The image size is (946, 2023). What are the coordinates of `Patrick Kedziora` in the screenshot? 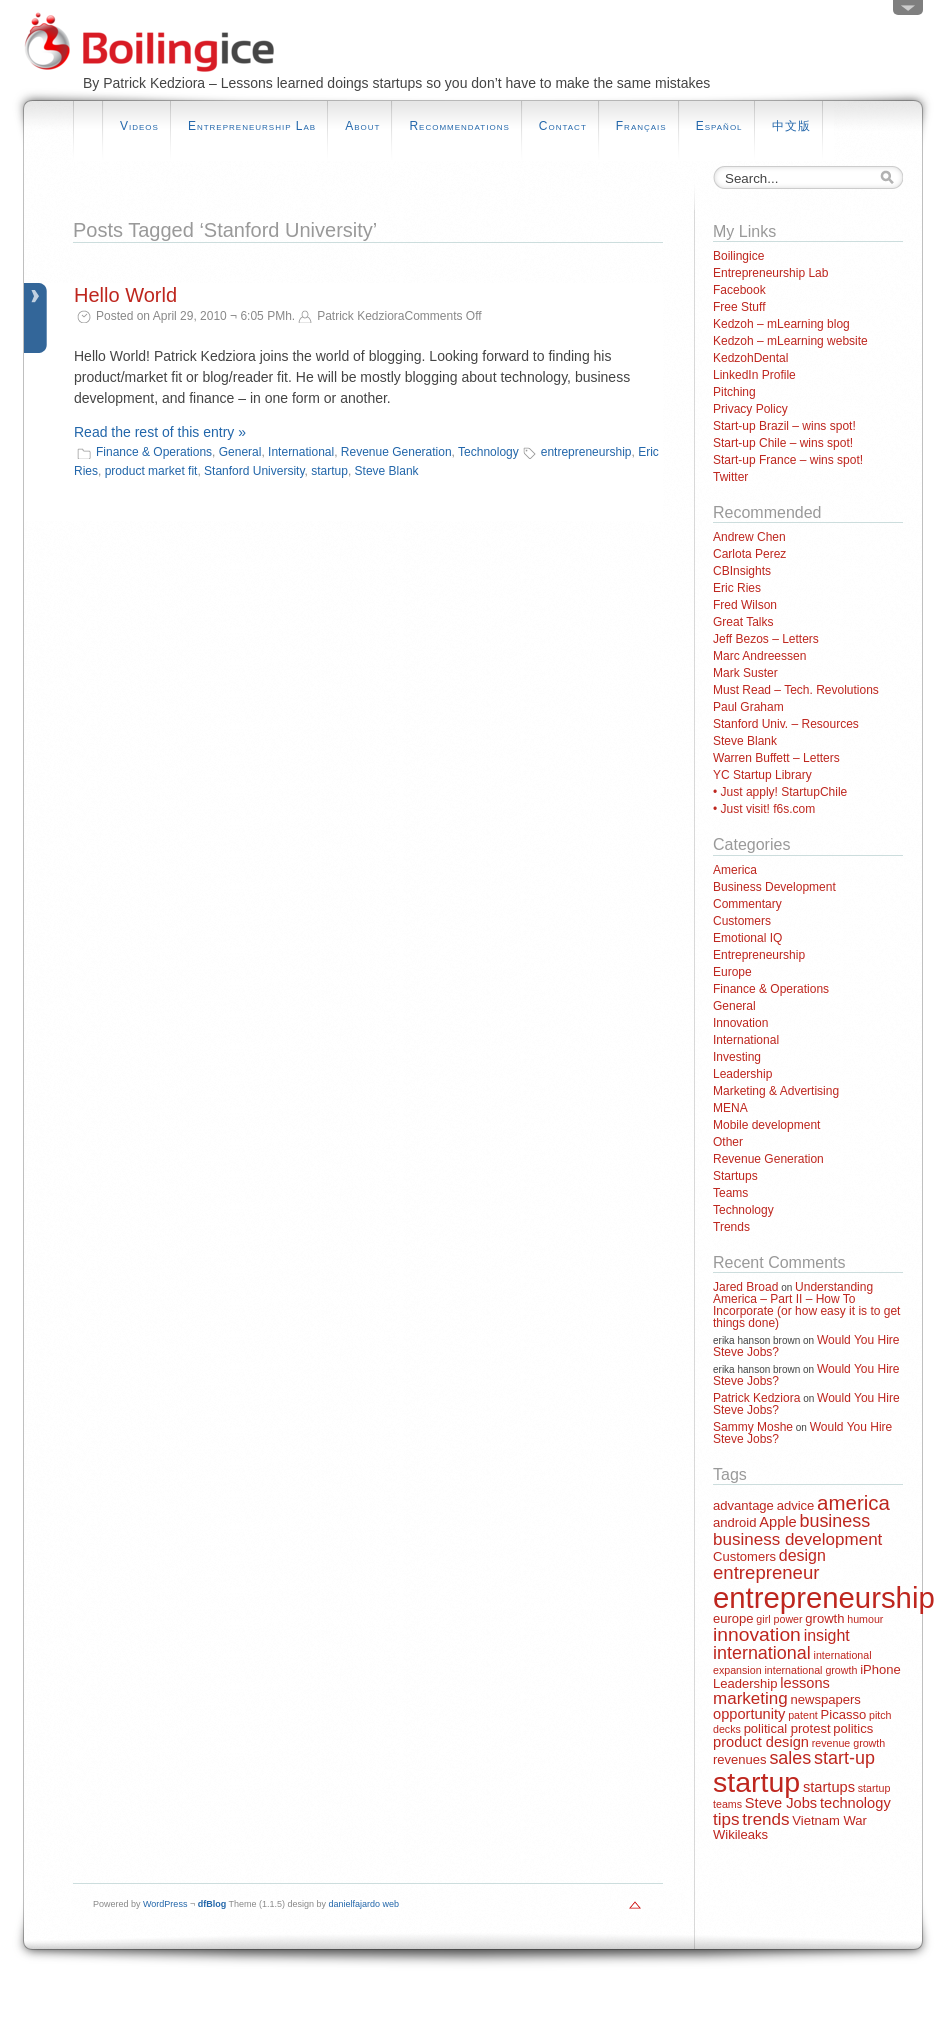 It's located at (756, 1398).